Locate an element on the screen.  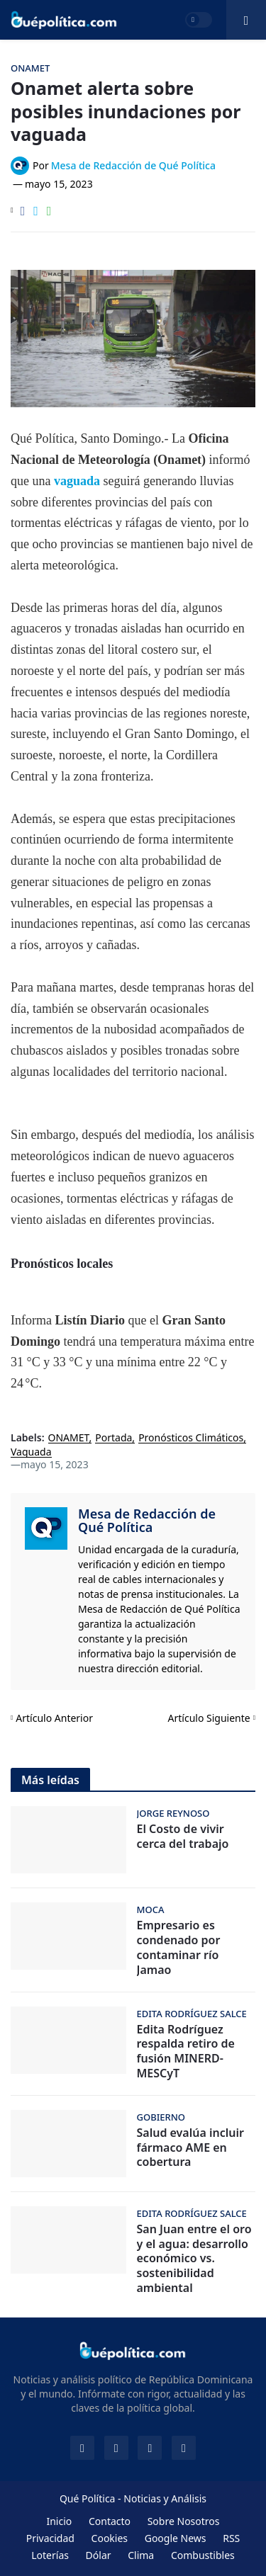
Contacto is located at coordinates (110, 2521).